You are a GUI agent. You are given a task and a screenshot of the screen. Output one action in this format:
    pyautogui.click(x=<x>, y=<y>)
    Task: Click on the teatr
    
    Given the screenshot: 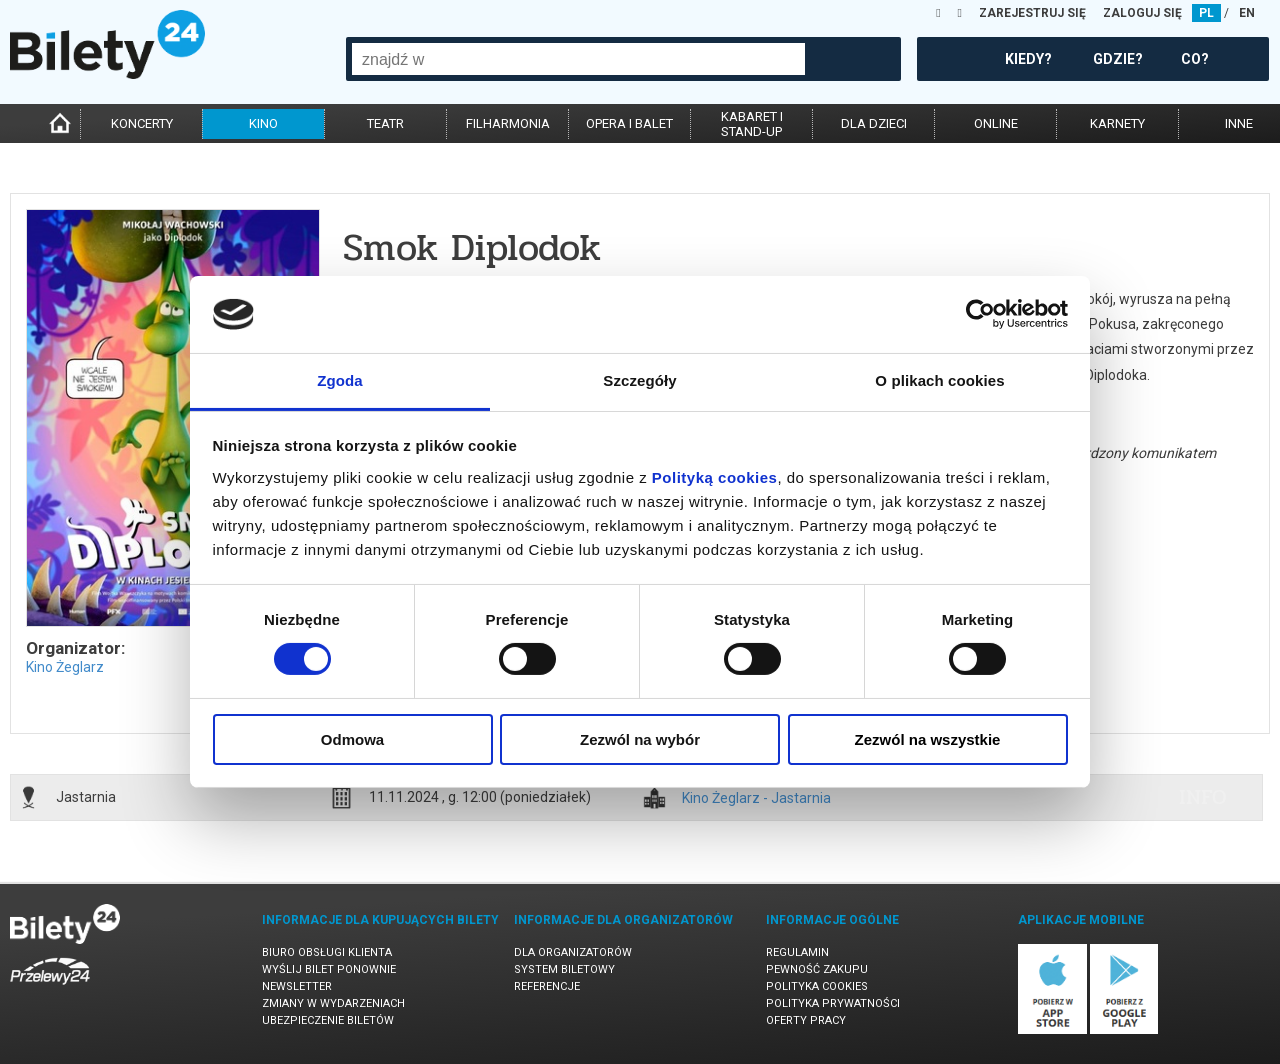 What is the action you would take?
    pyautogui.click(x=385, y=123)
    